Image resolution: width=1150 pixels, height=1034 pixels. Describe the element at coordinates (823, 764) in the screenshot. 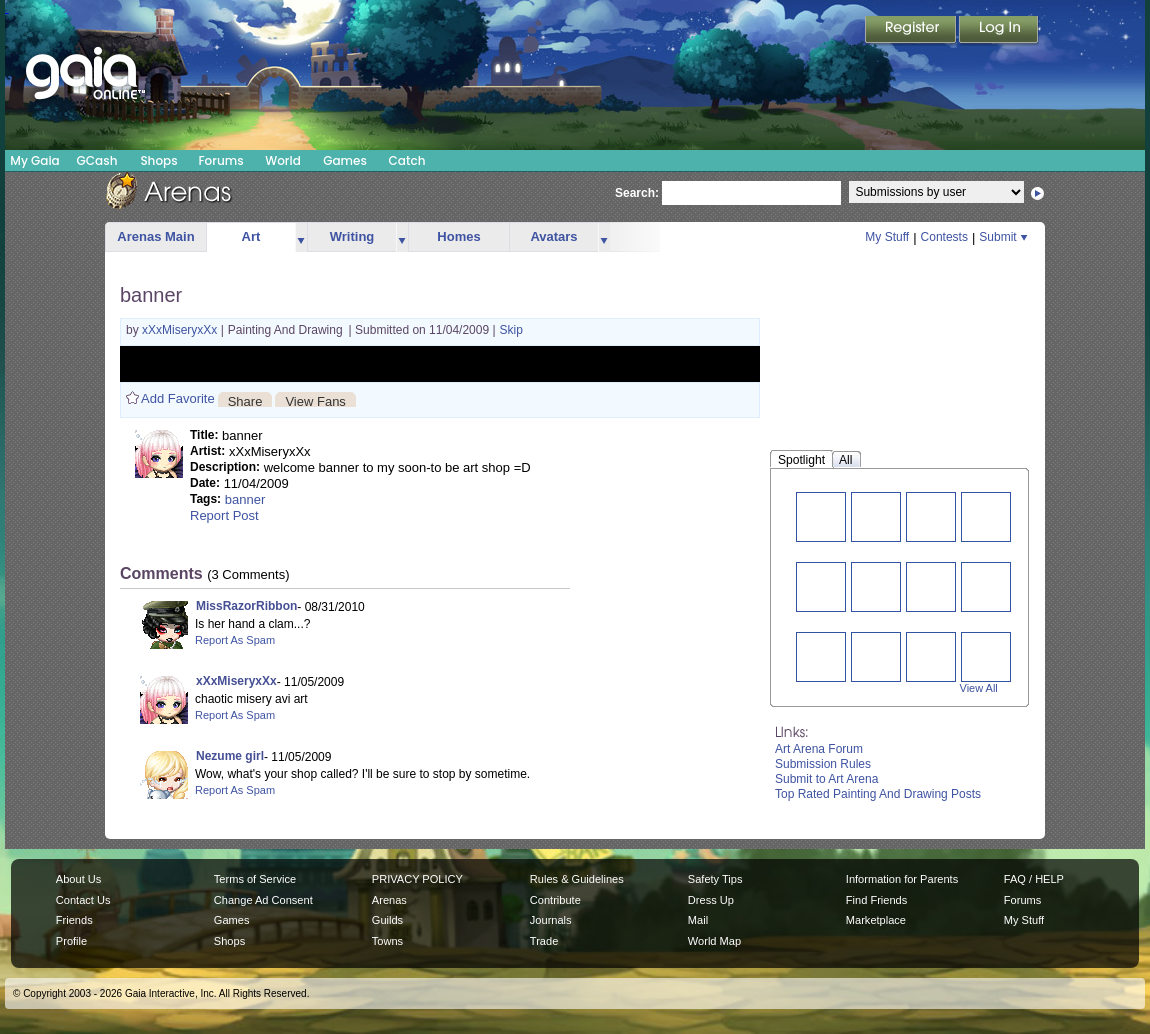

I see `Submission Rules` at that location.